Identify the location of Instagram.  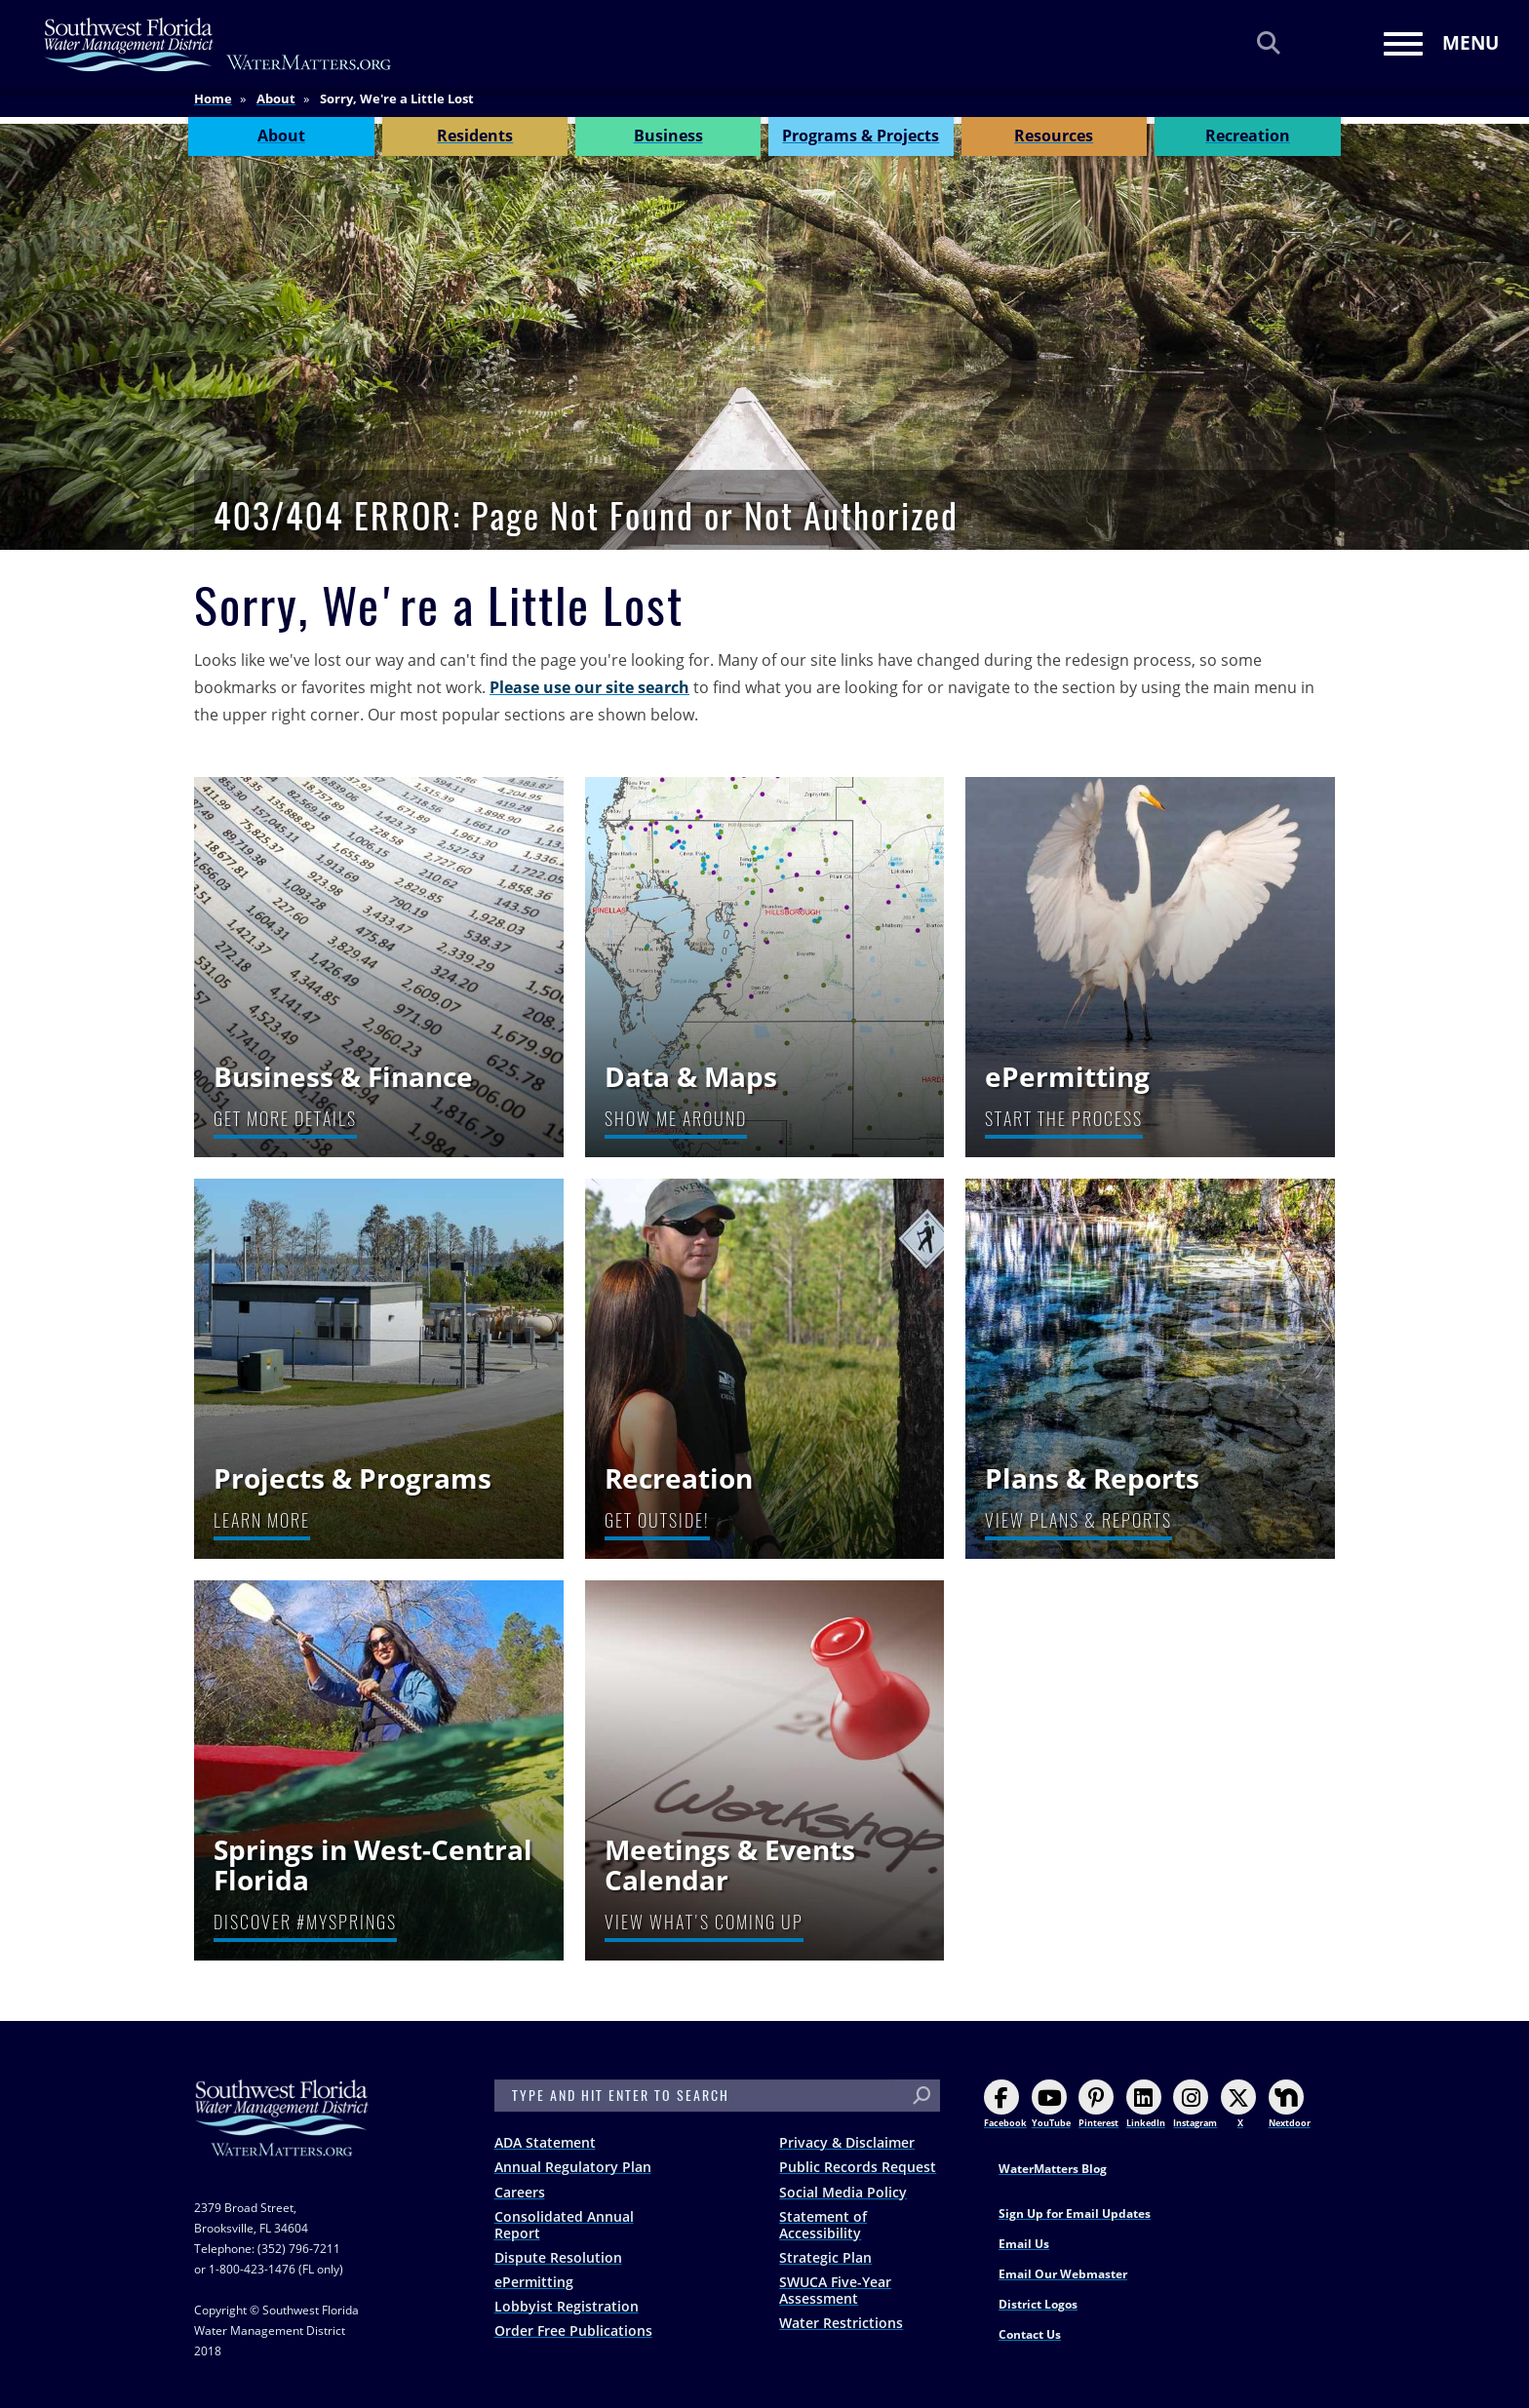
(1195, 2104).